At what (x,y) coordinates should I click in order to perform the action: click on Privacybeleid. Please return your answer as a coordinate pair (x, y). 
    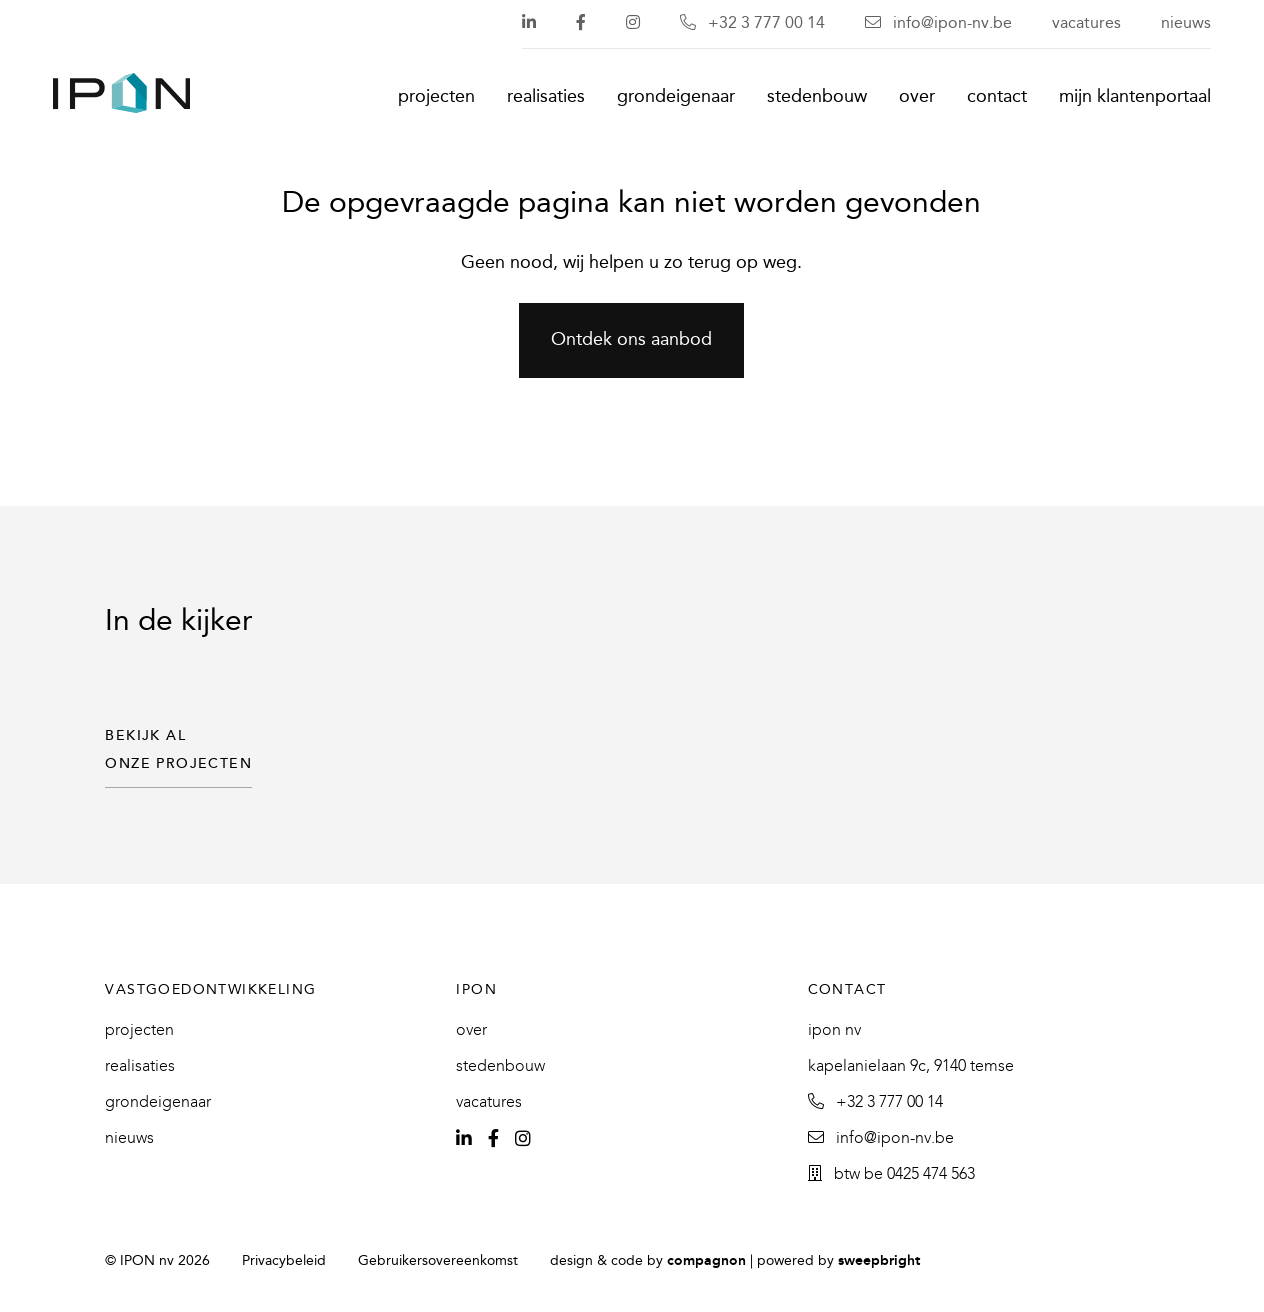
    Looking at the image, I should click on (284, 1261).